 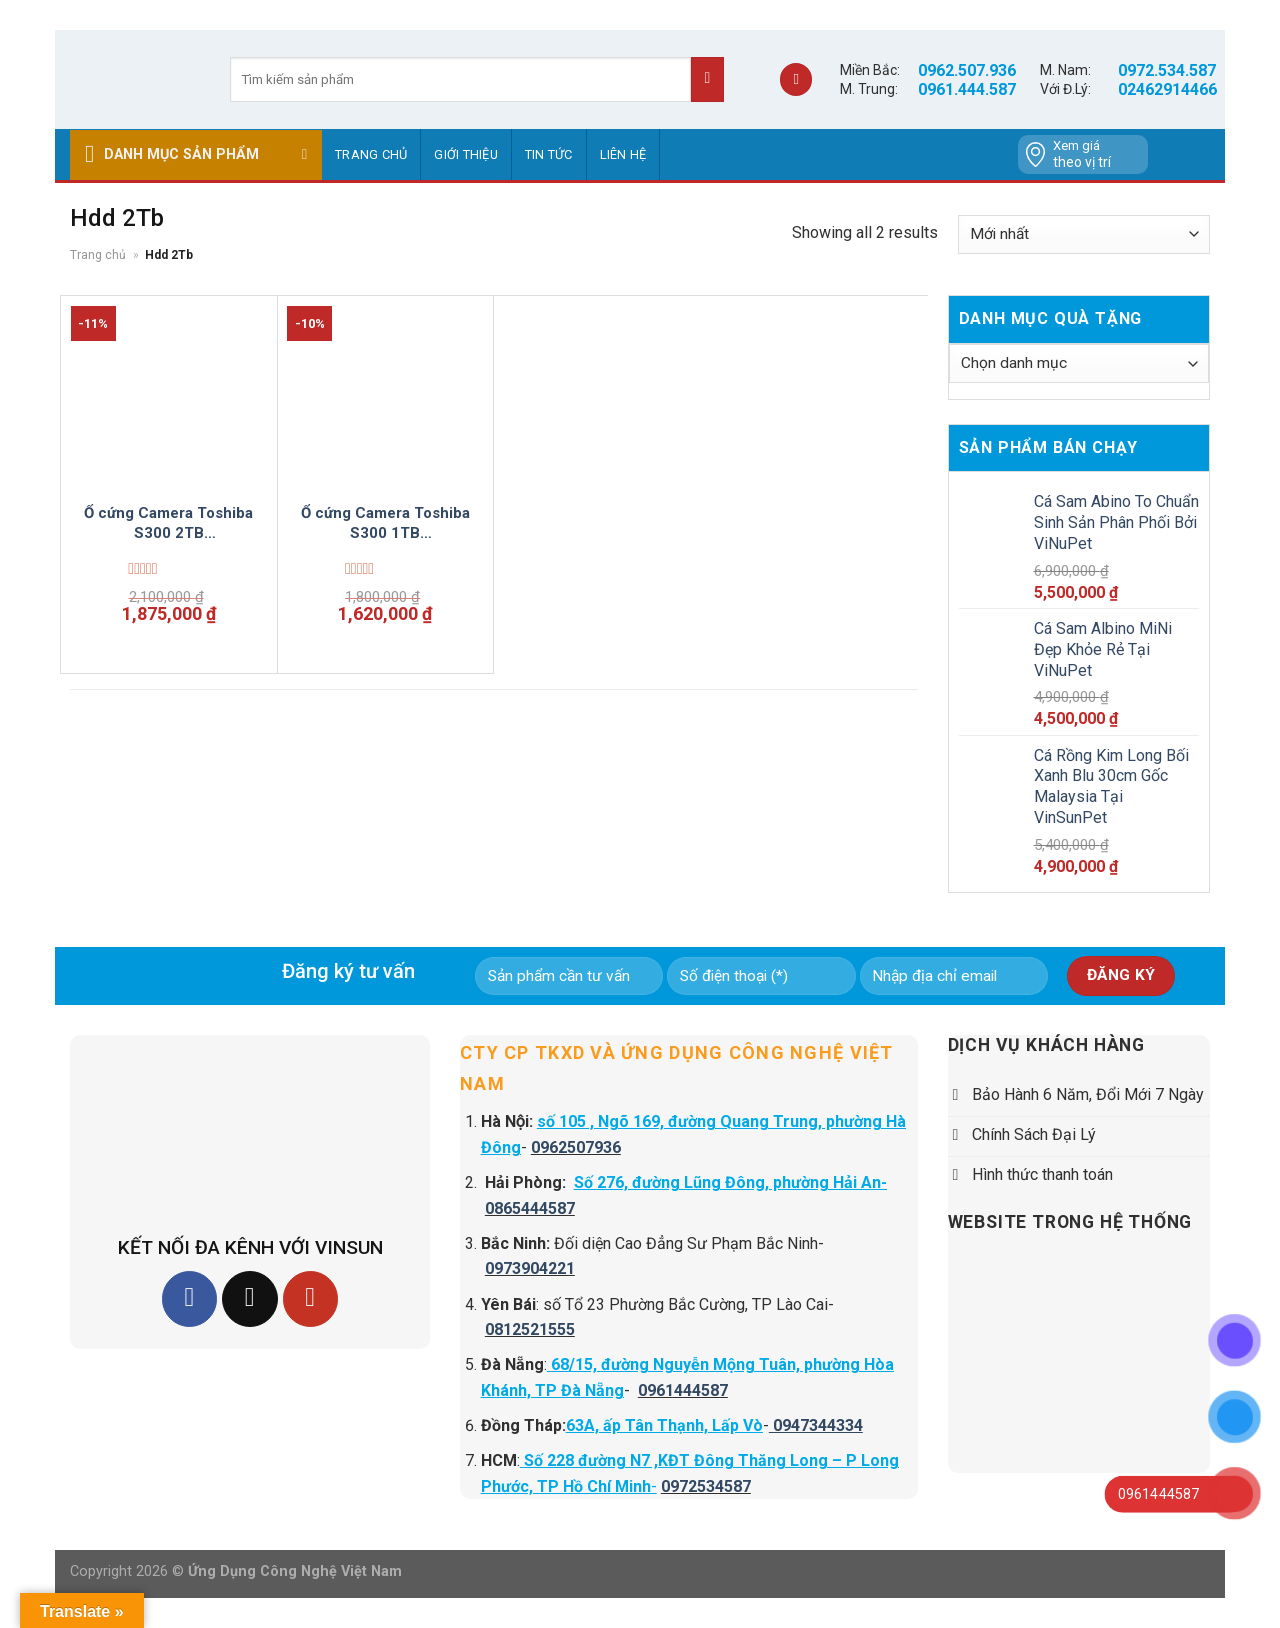 What do you see at coordinates (1167, 70) in the screenshot?
I see `0972.534.587` at bounding box center [1167, 70].